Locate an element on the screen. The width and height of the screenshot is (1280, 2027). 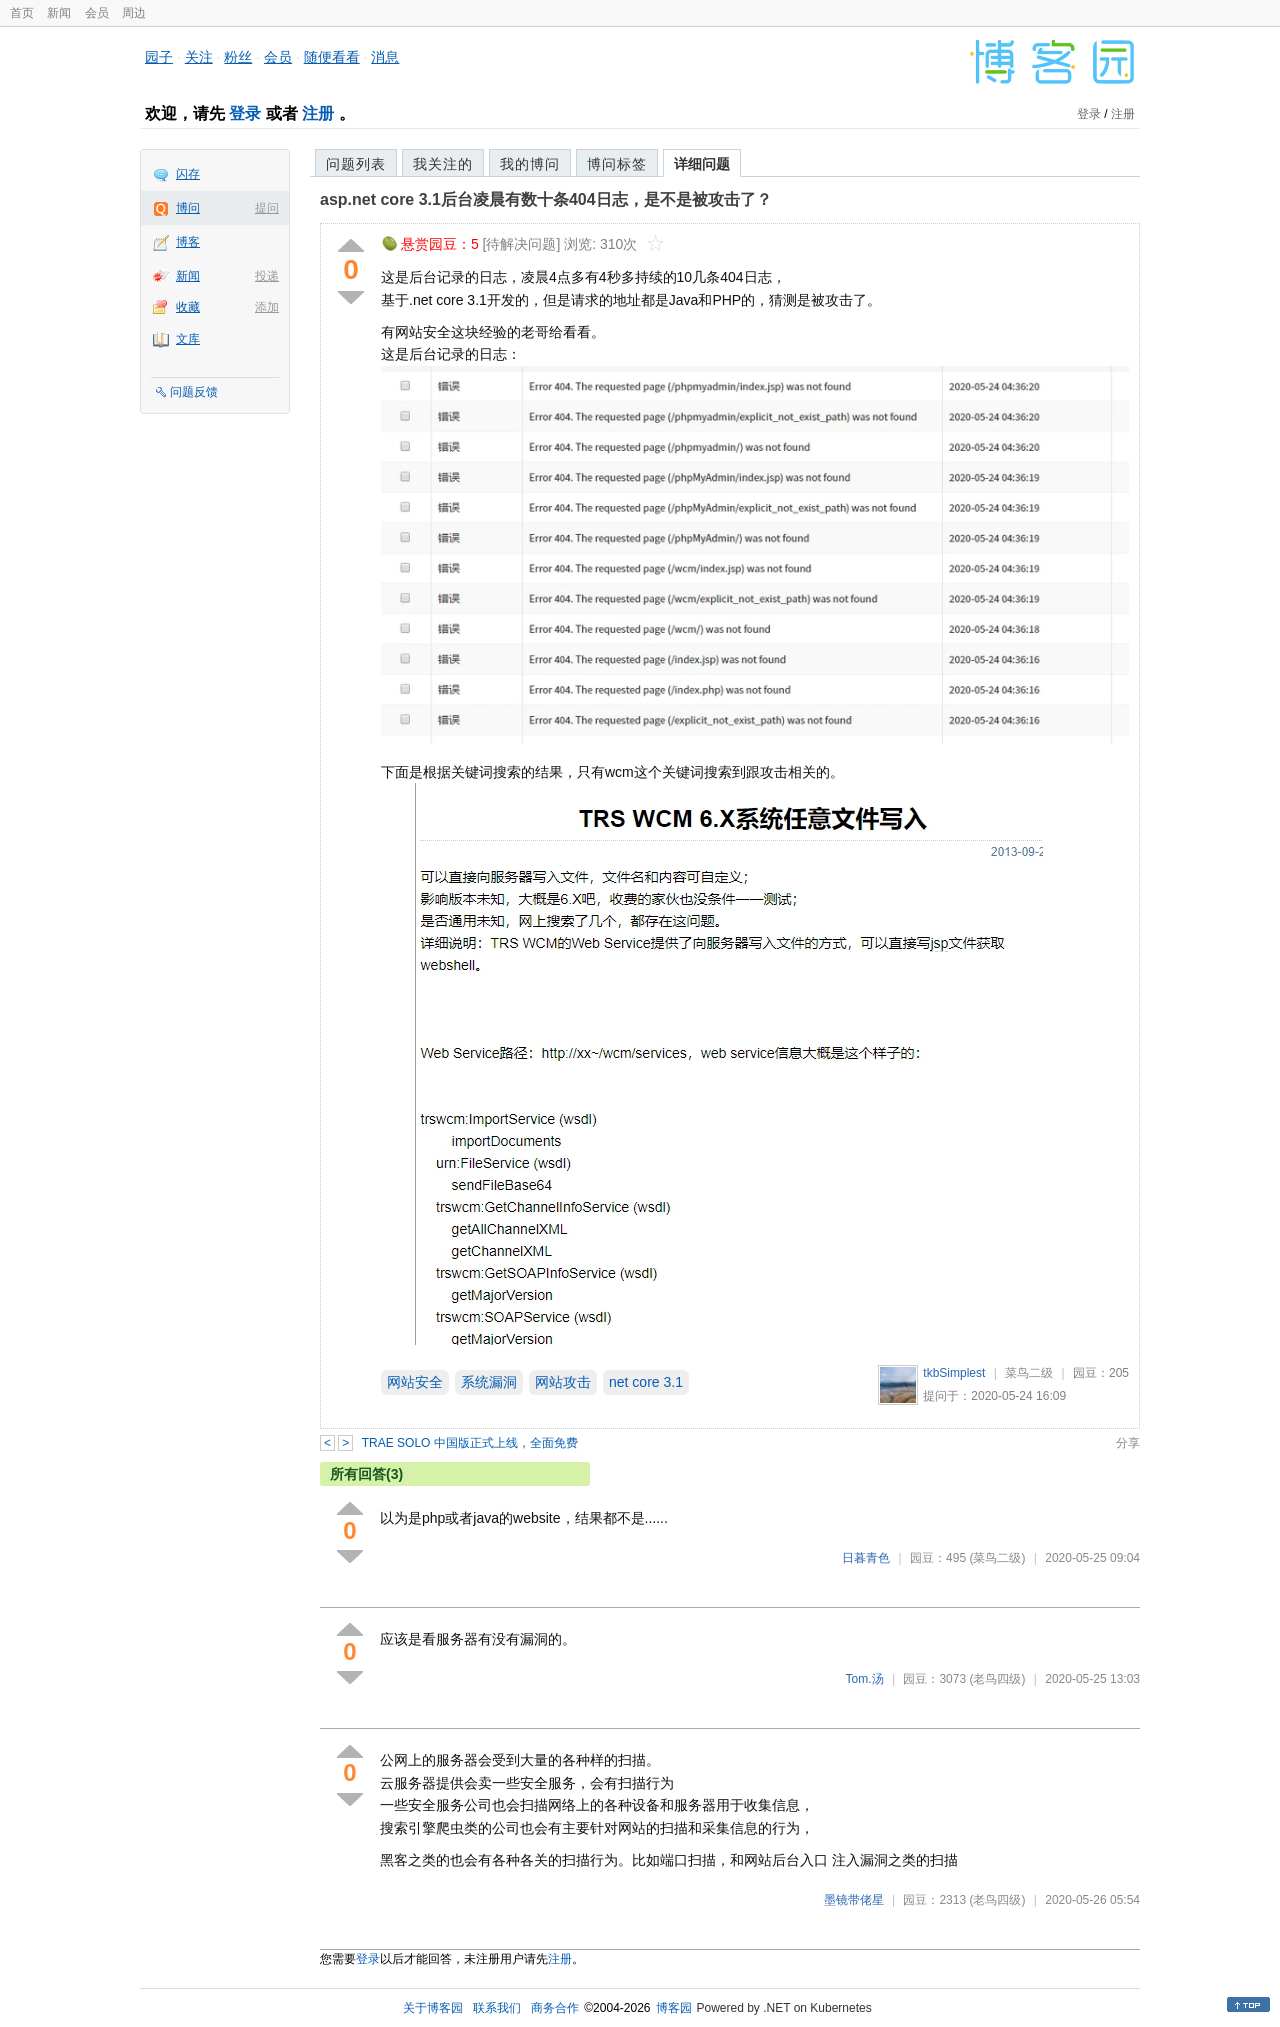
首页 is located at coordinates (22, 13).